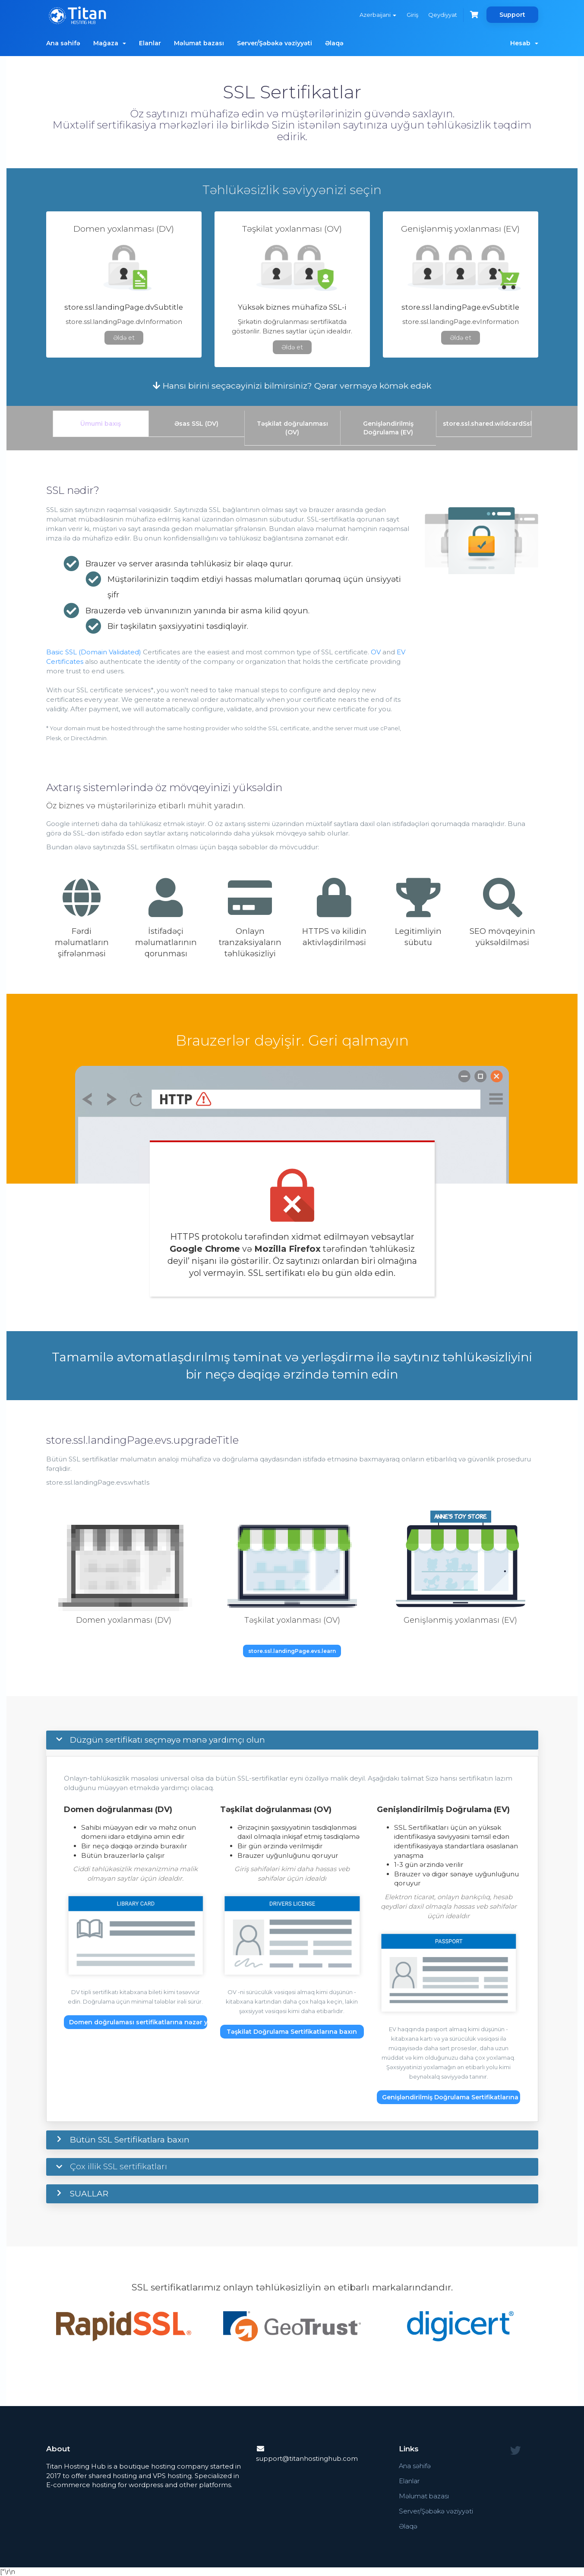  Describe the element at coordinates (512, 15) in the screenshot. I see `Support` at that location.